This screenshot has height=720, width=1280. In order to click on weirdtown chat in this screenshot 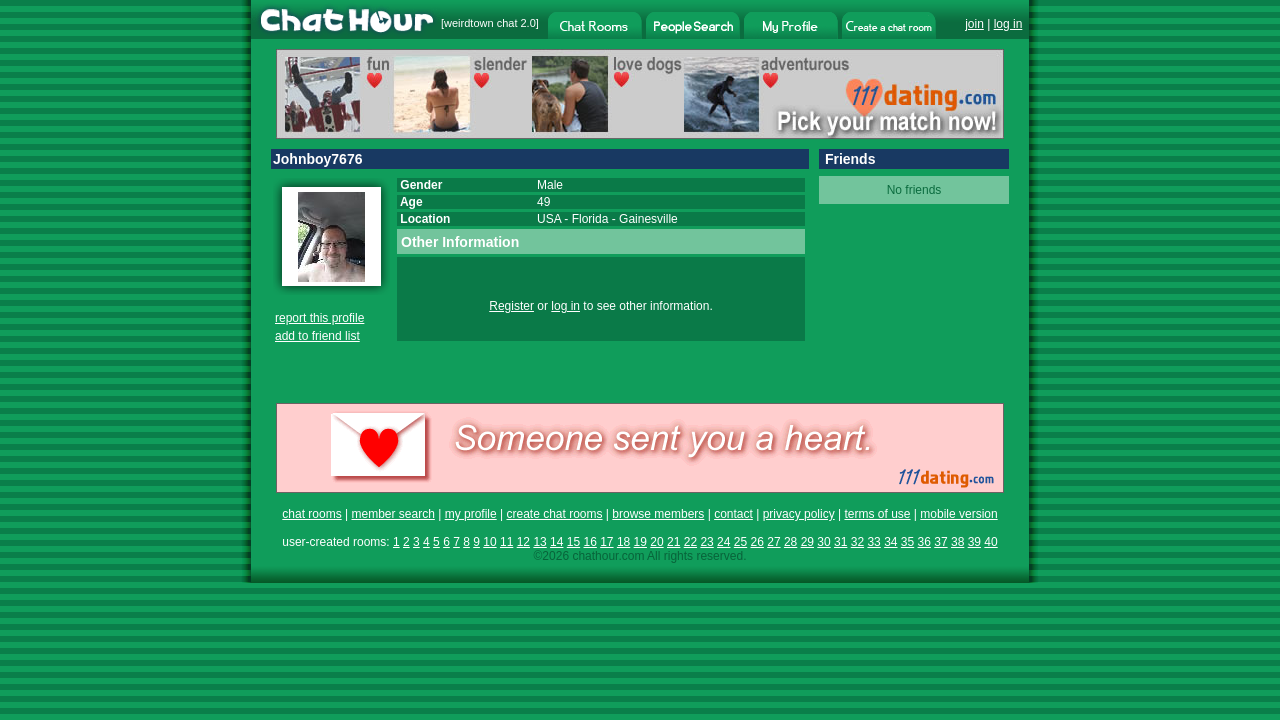, I will do `click(480, 23)`.